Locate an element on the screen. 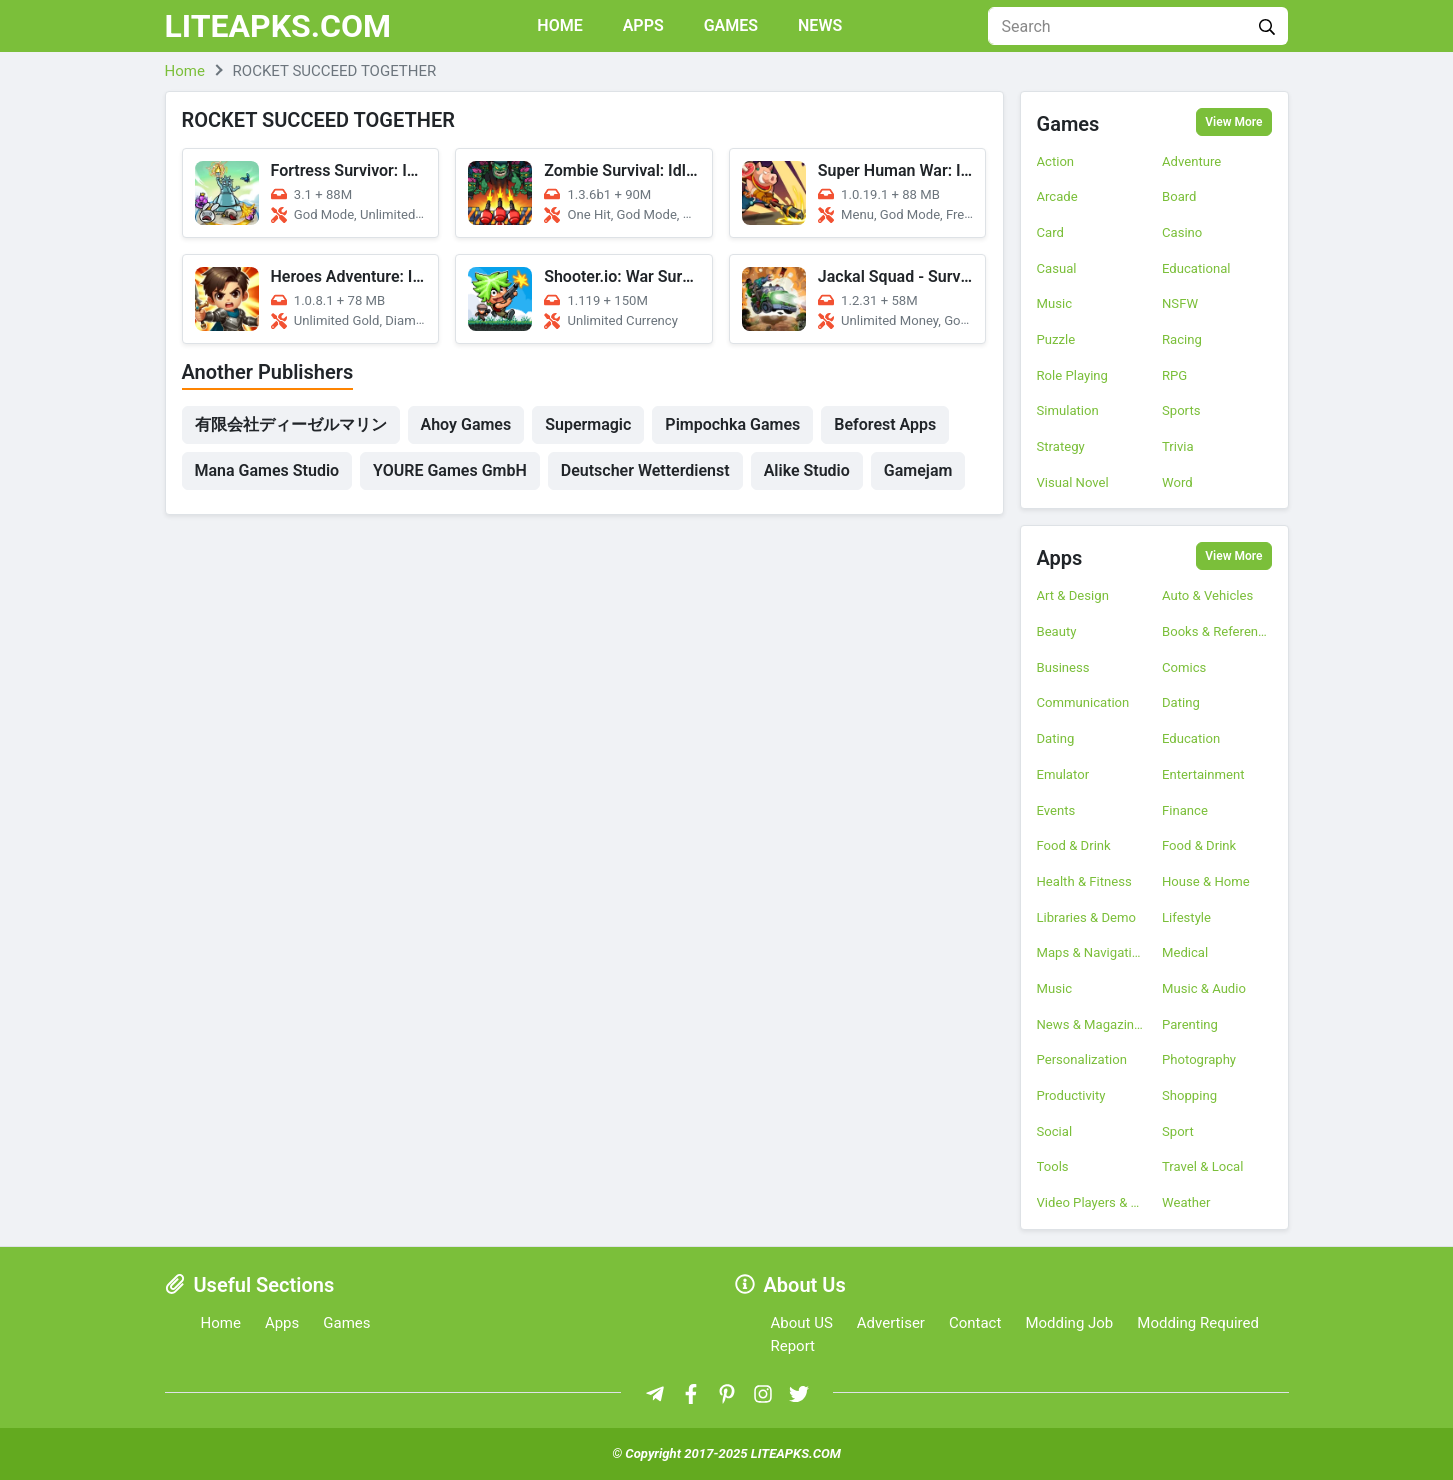 Image resolution: width=1453 pixels, height=1480 pixels. Food & Drink is located at coordinates (1074, 845).